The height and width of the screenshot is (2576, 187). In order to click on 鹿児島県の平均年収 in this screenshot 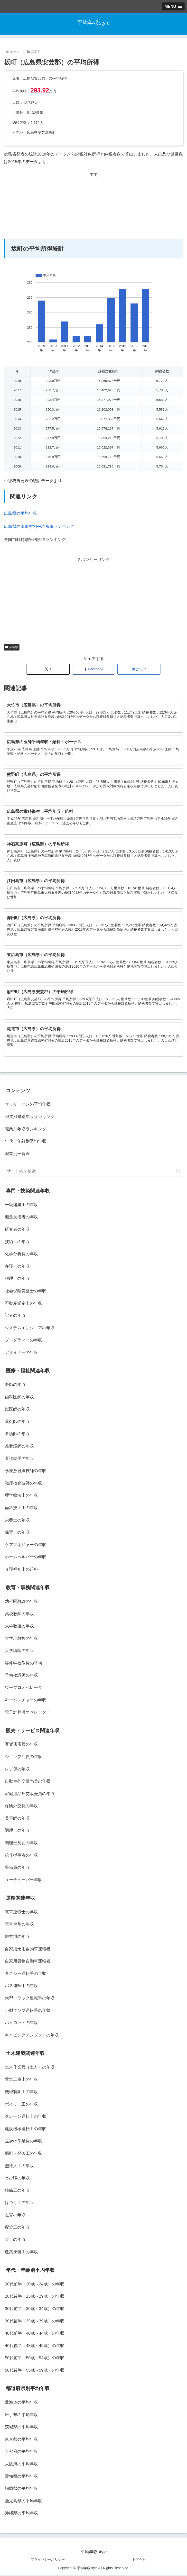, I will do `click(23, 2502)`.